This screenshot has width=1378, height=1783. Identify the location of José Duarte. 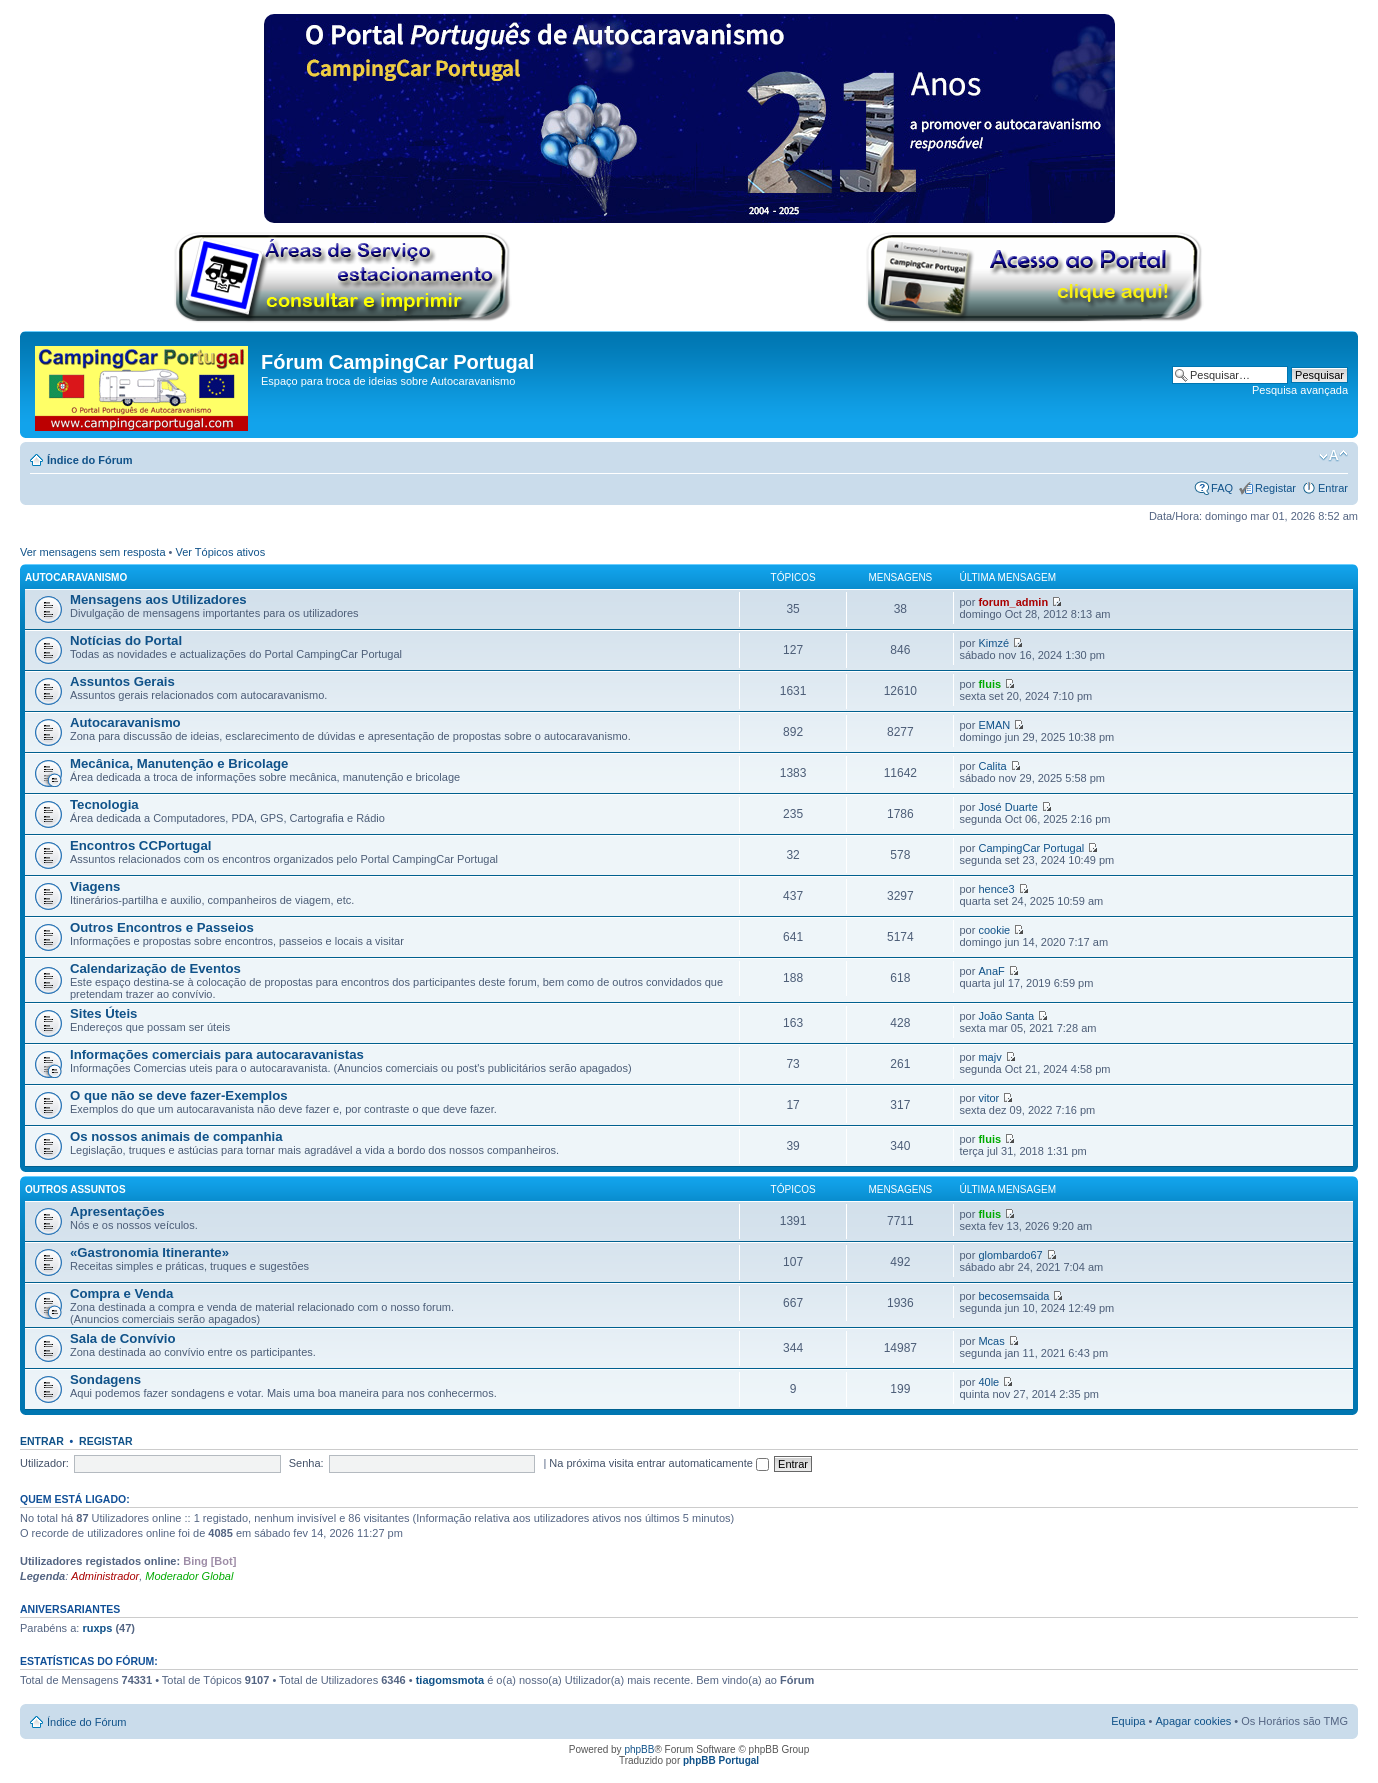
(1007, 807).